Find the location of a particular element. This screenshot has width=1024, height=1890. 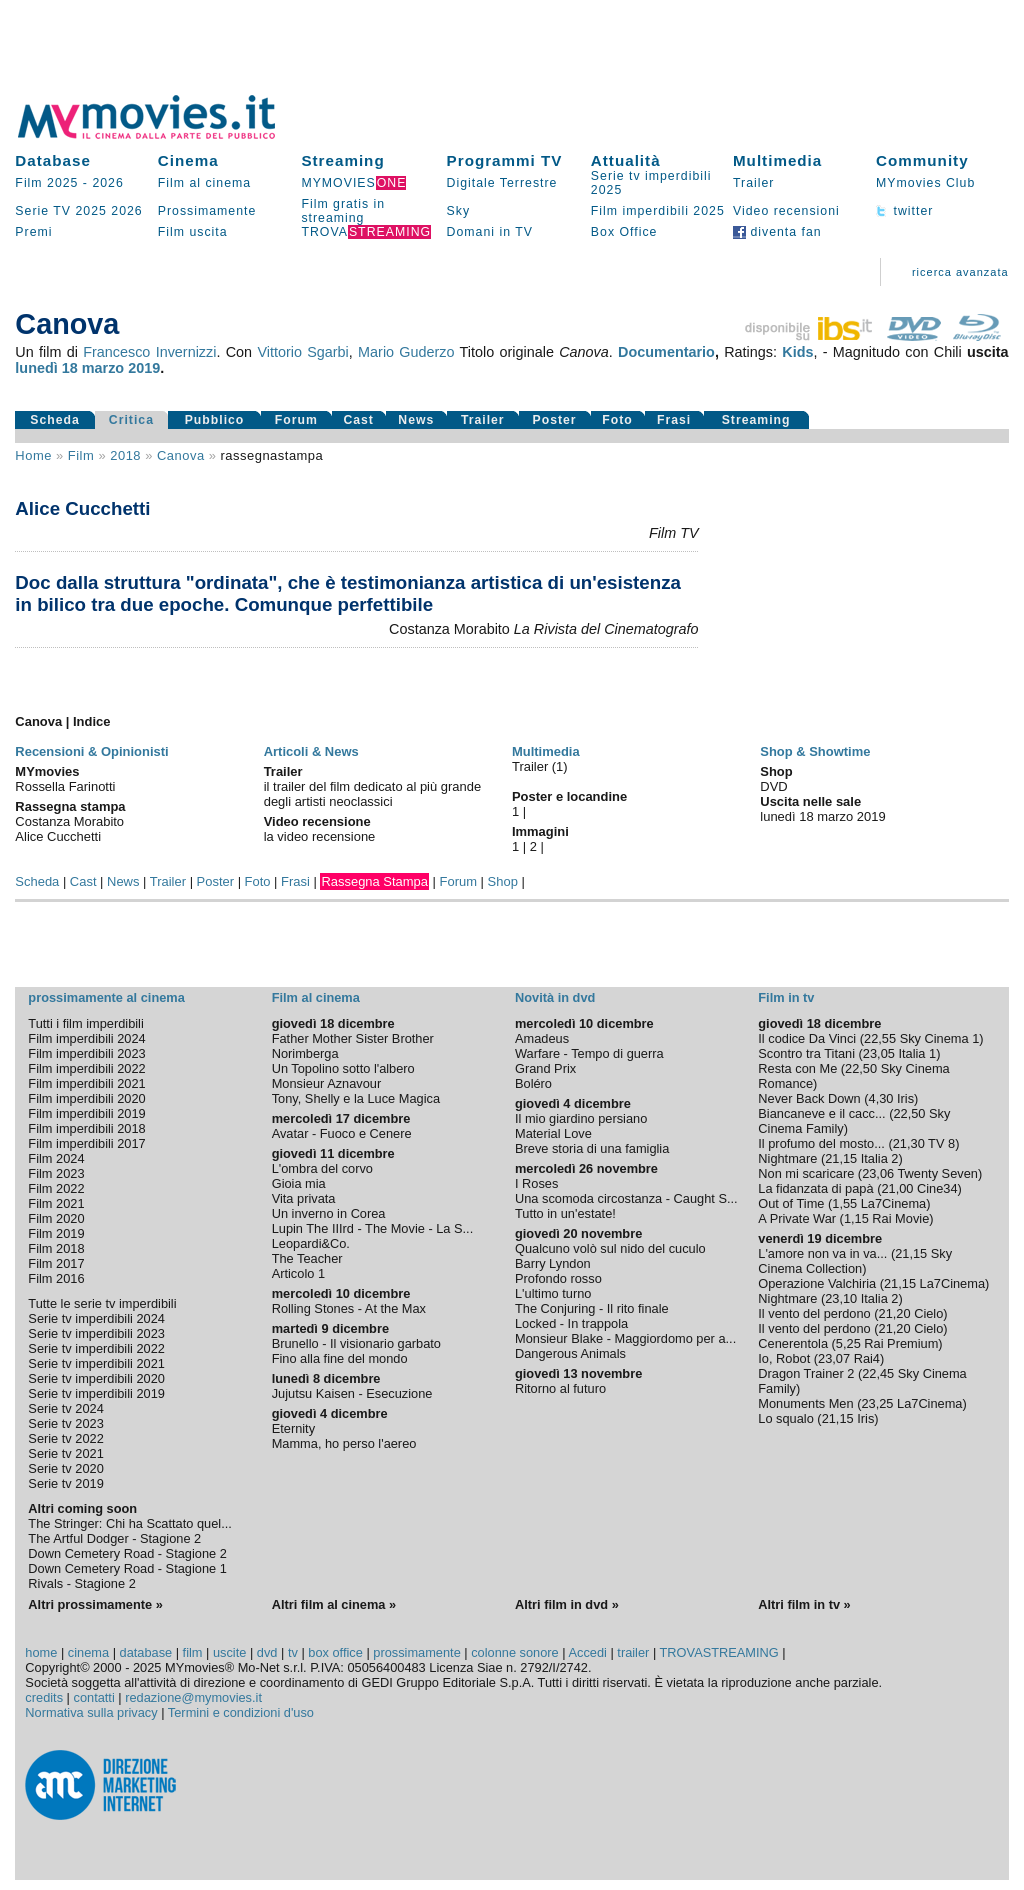

Serie tv 2020 is located at coordinates (65, 1468).